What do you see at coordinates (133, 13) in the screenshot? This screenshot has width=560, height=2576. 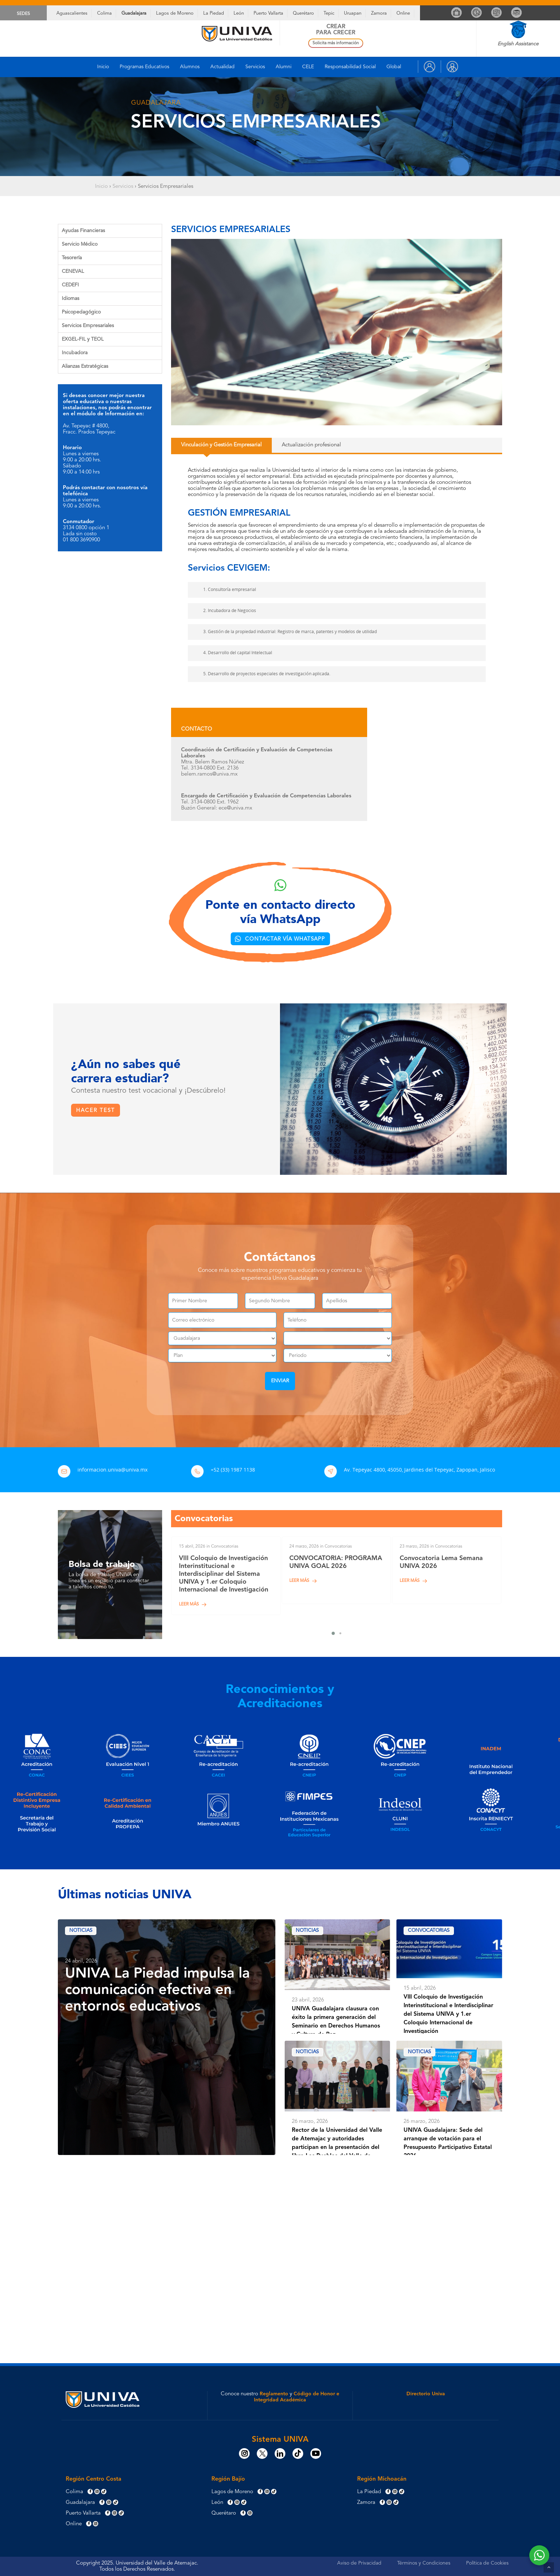 I see `Guadalajara` at bounding box center [133, 13].